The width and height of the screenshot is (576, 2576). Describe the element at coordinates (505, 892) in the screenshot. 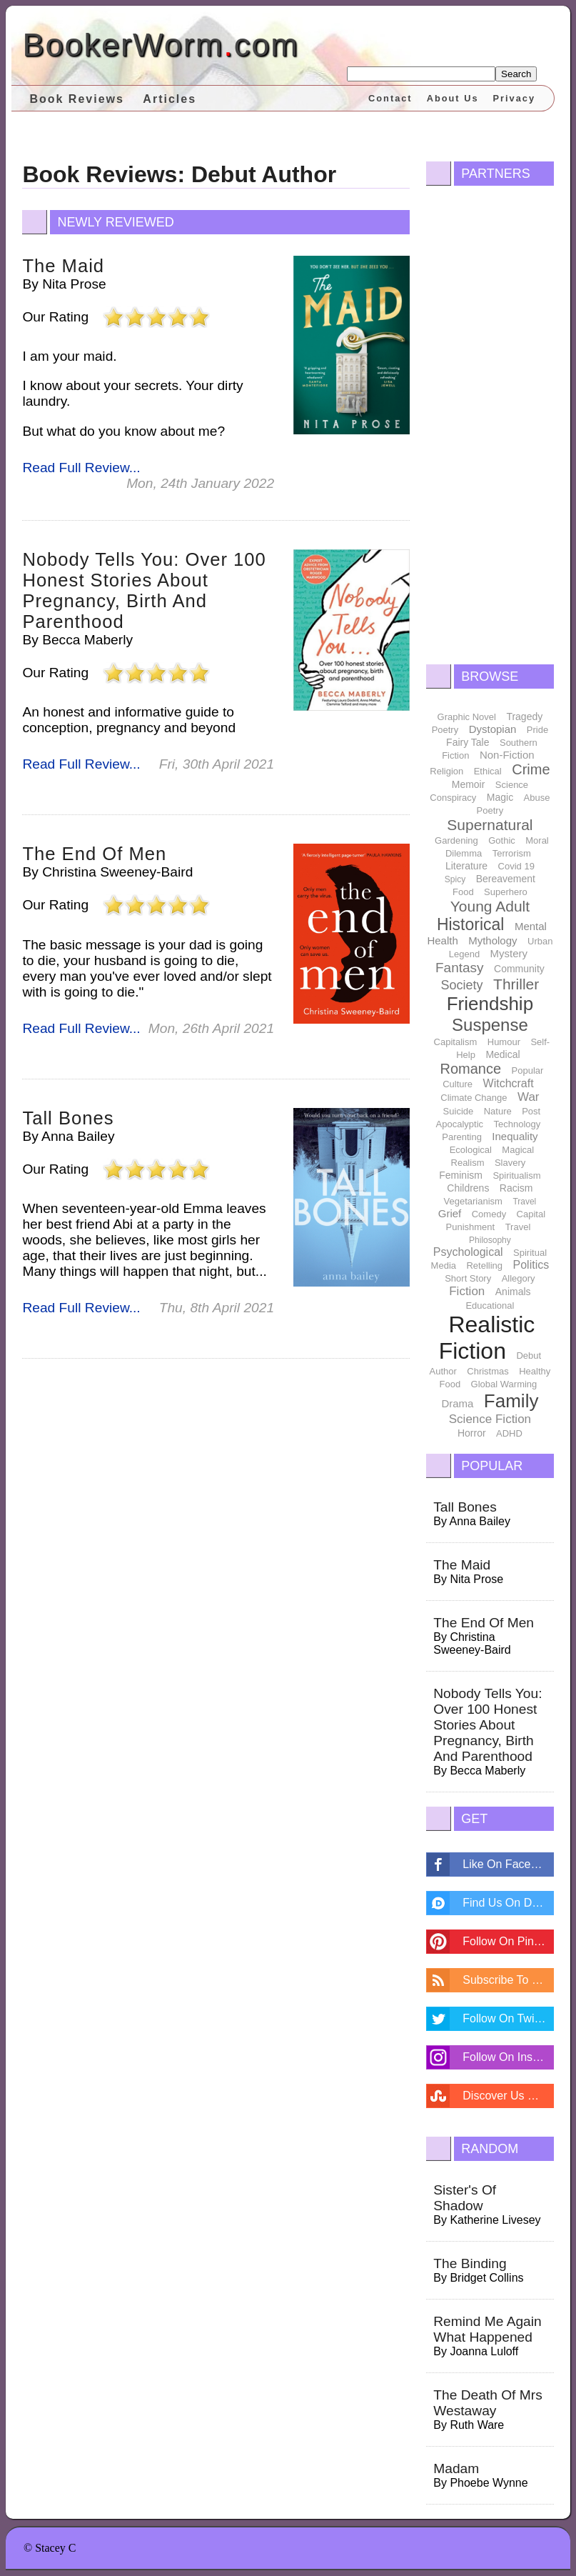

I see `Superhero` at that location.